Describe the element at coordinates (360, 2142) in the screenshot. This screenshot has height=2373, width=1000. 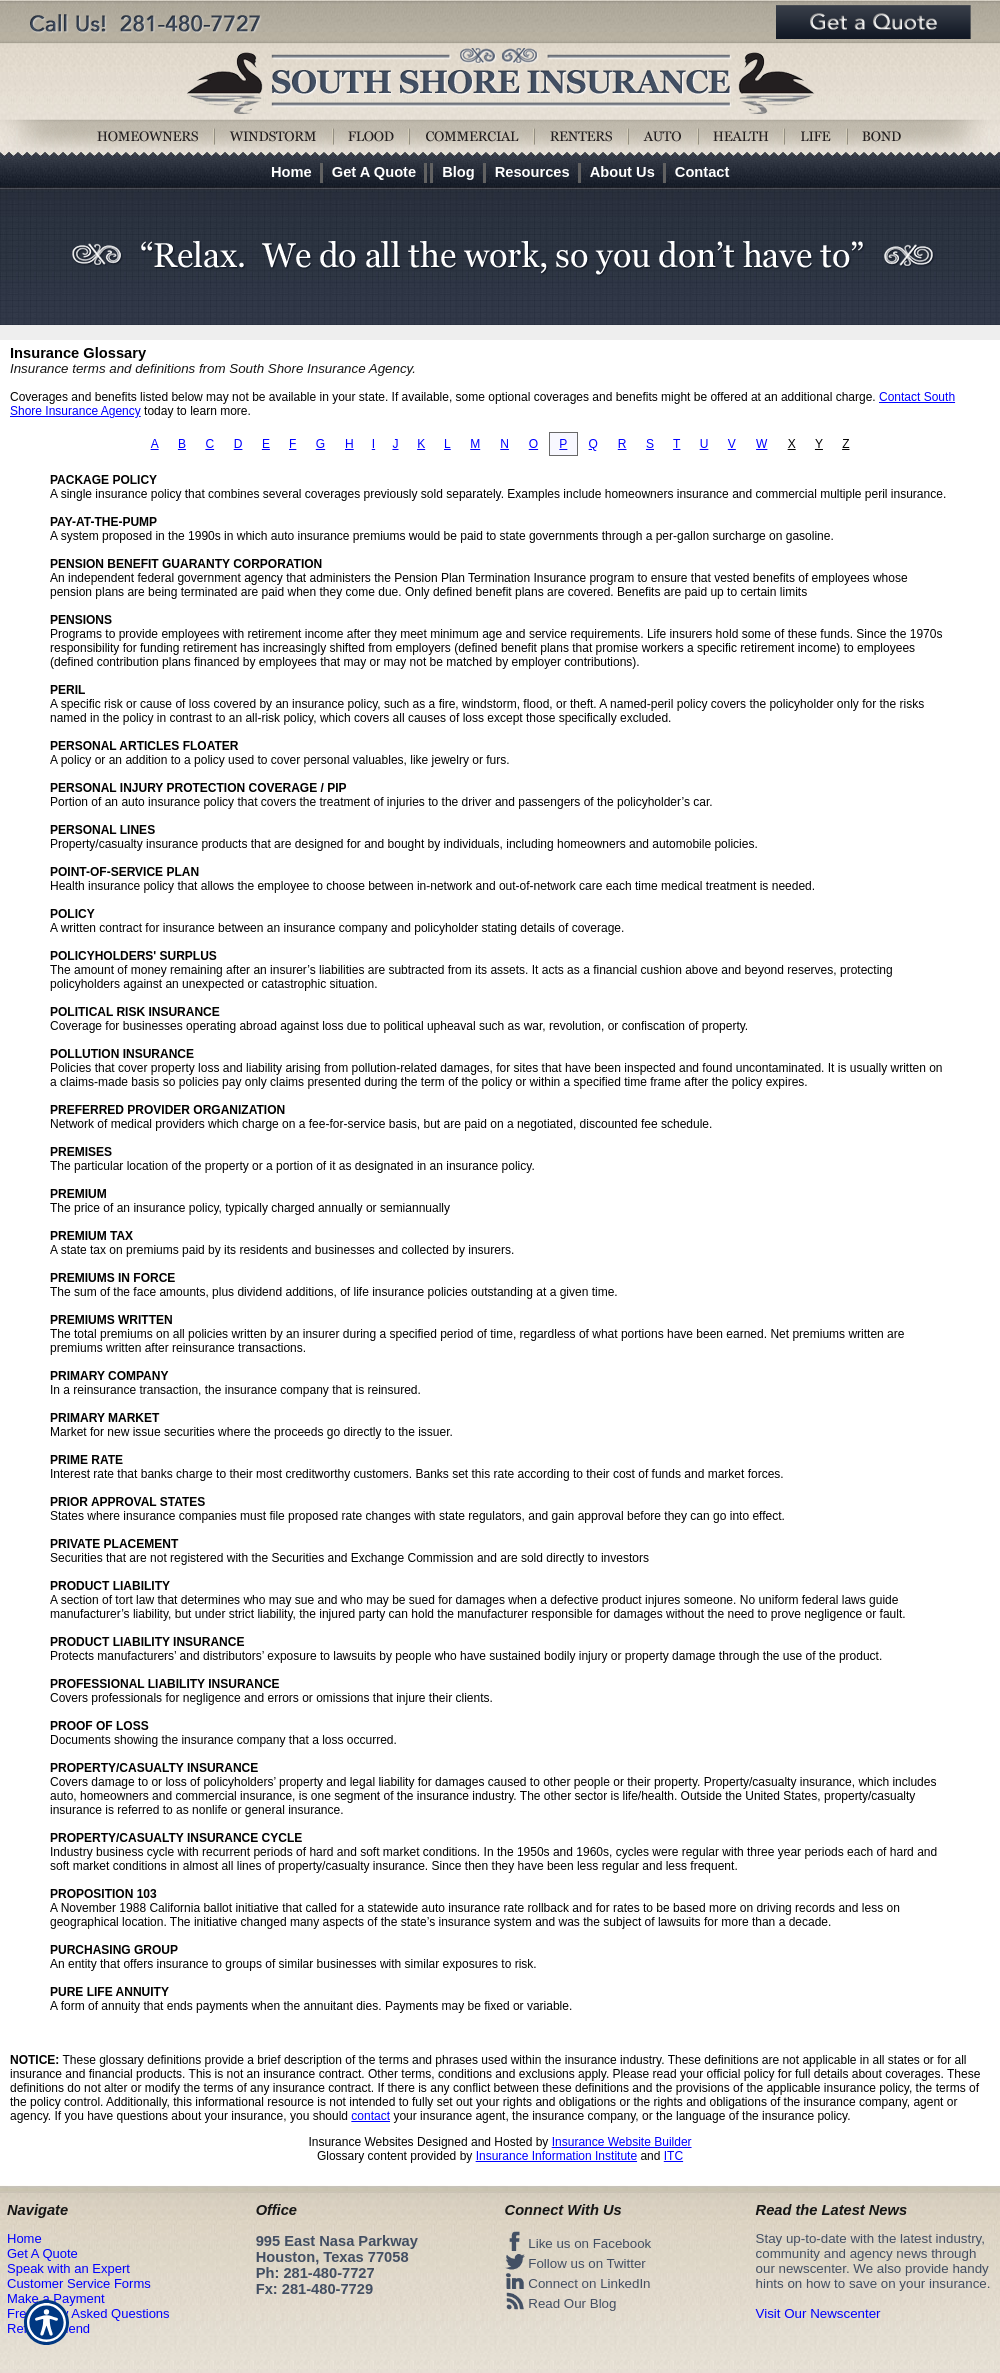
I see `Insurance Websites` at that location.